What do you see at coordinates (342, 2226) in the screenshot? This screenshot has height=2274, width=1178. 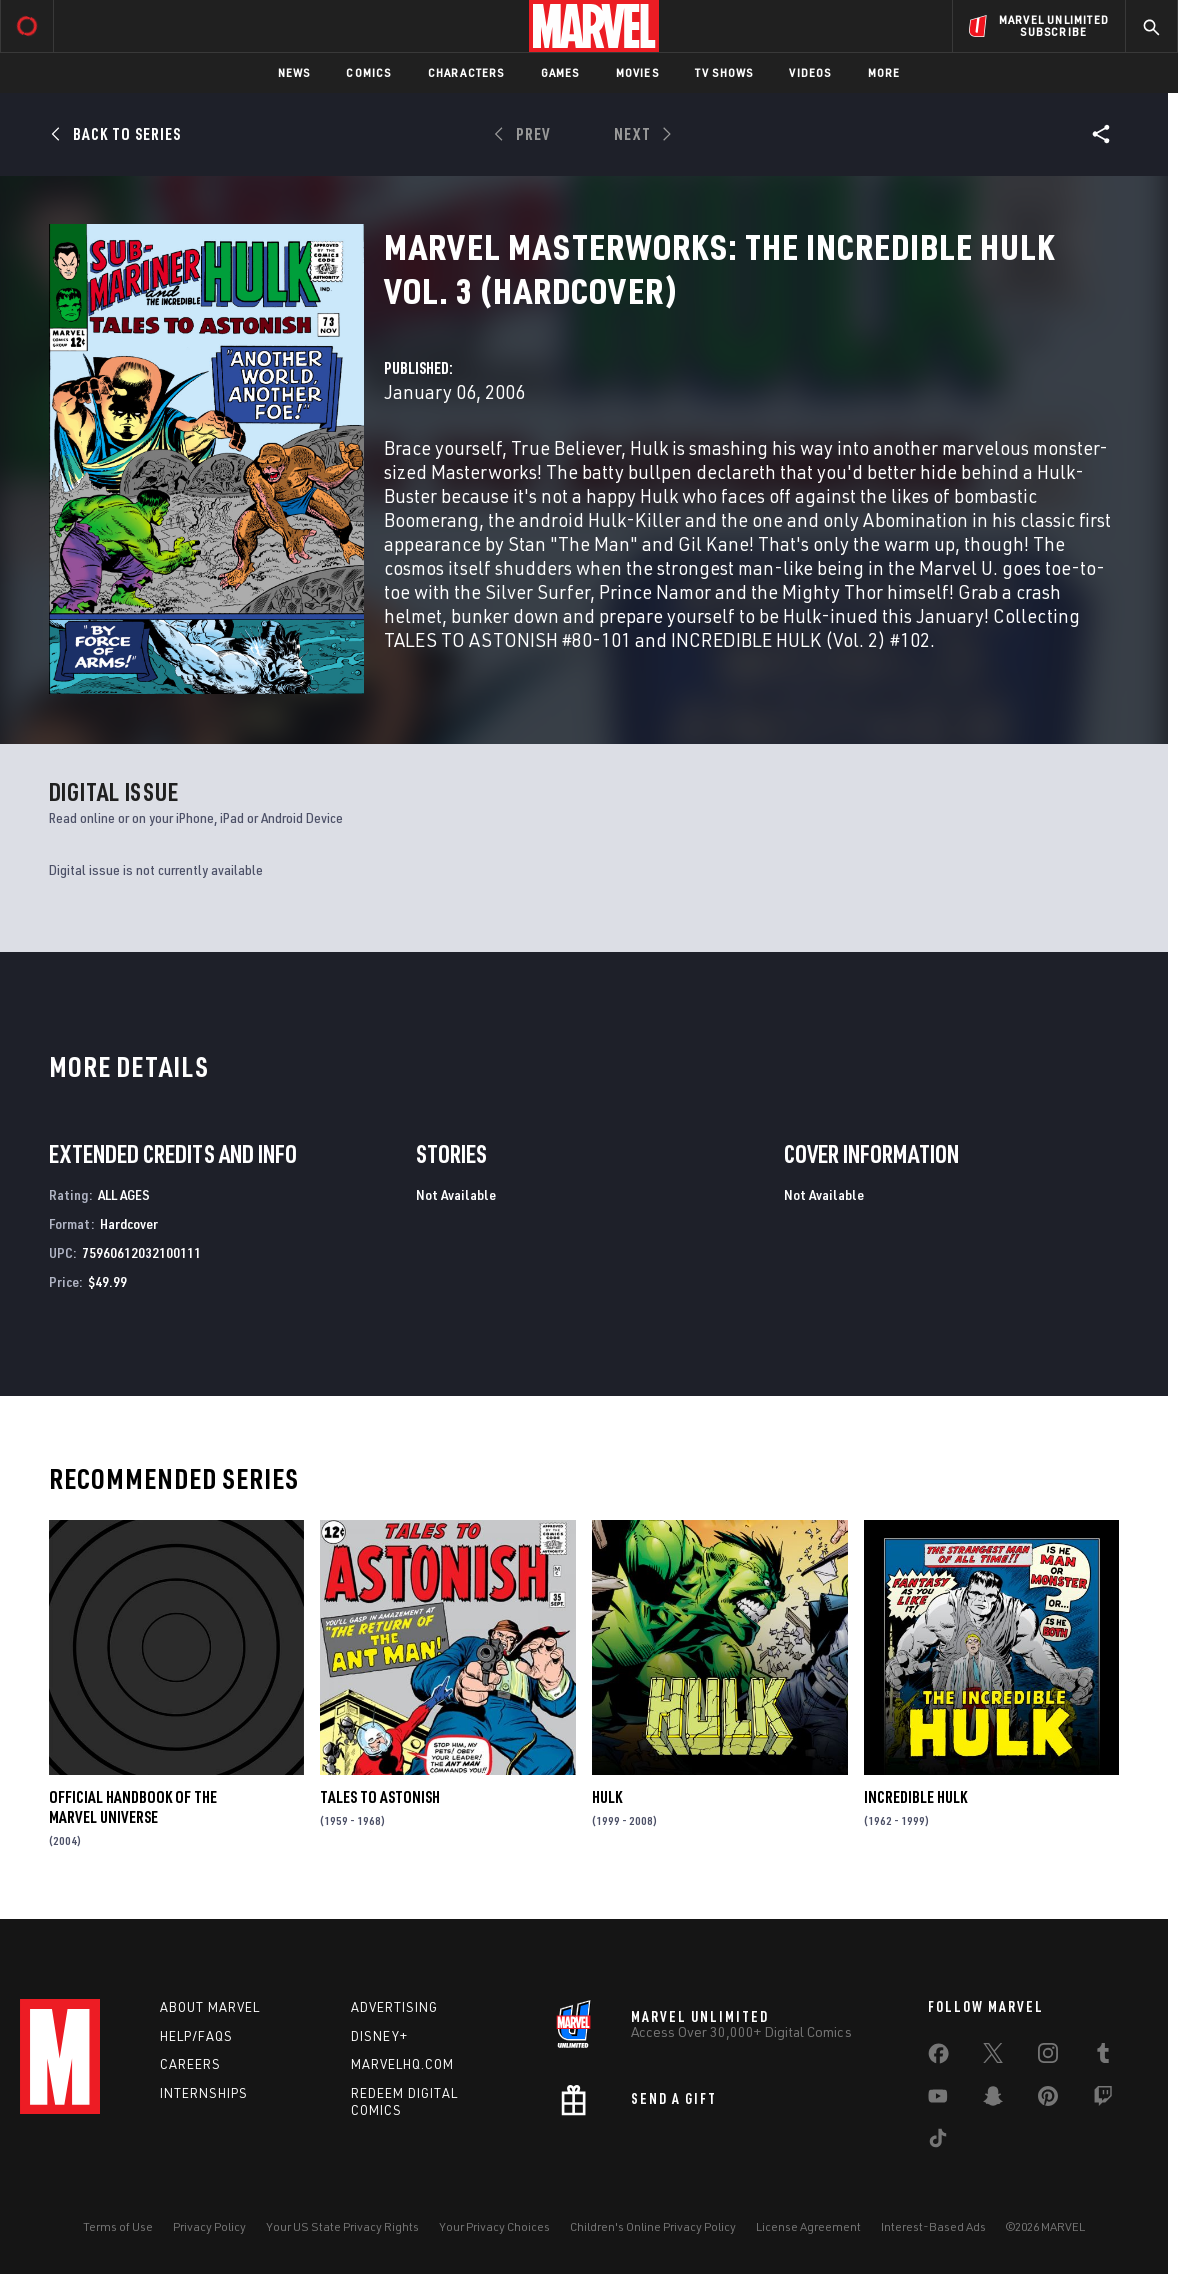 I see `Your US State Privacy Rights` at bounding box center [342, 2226].